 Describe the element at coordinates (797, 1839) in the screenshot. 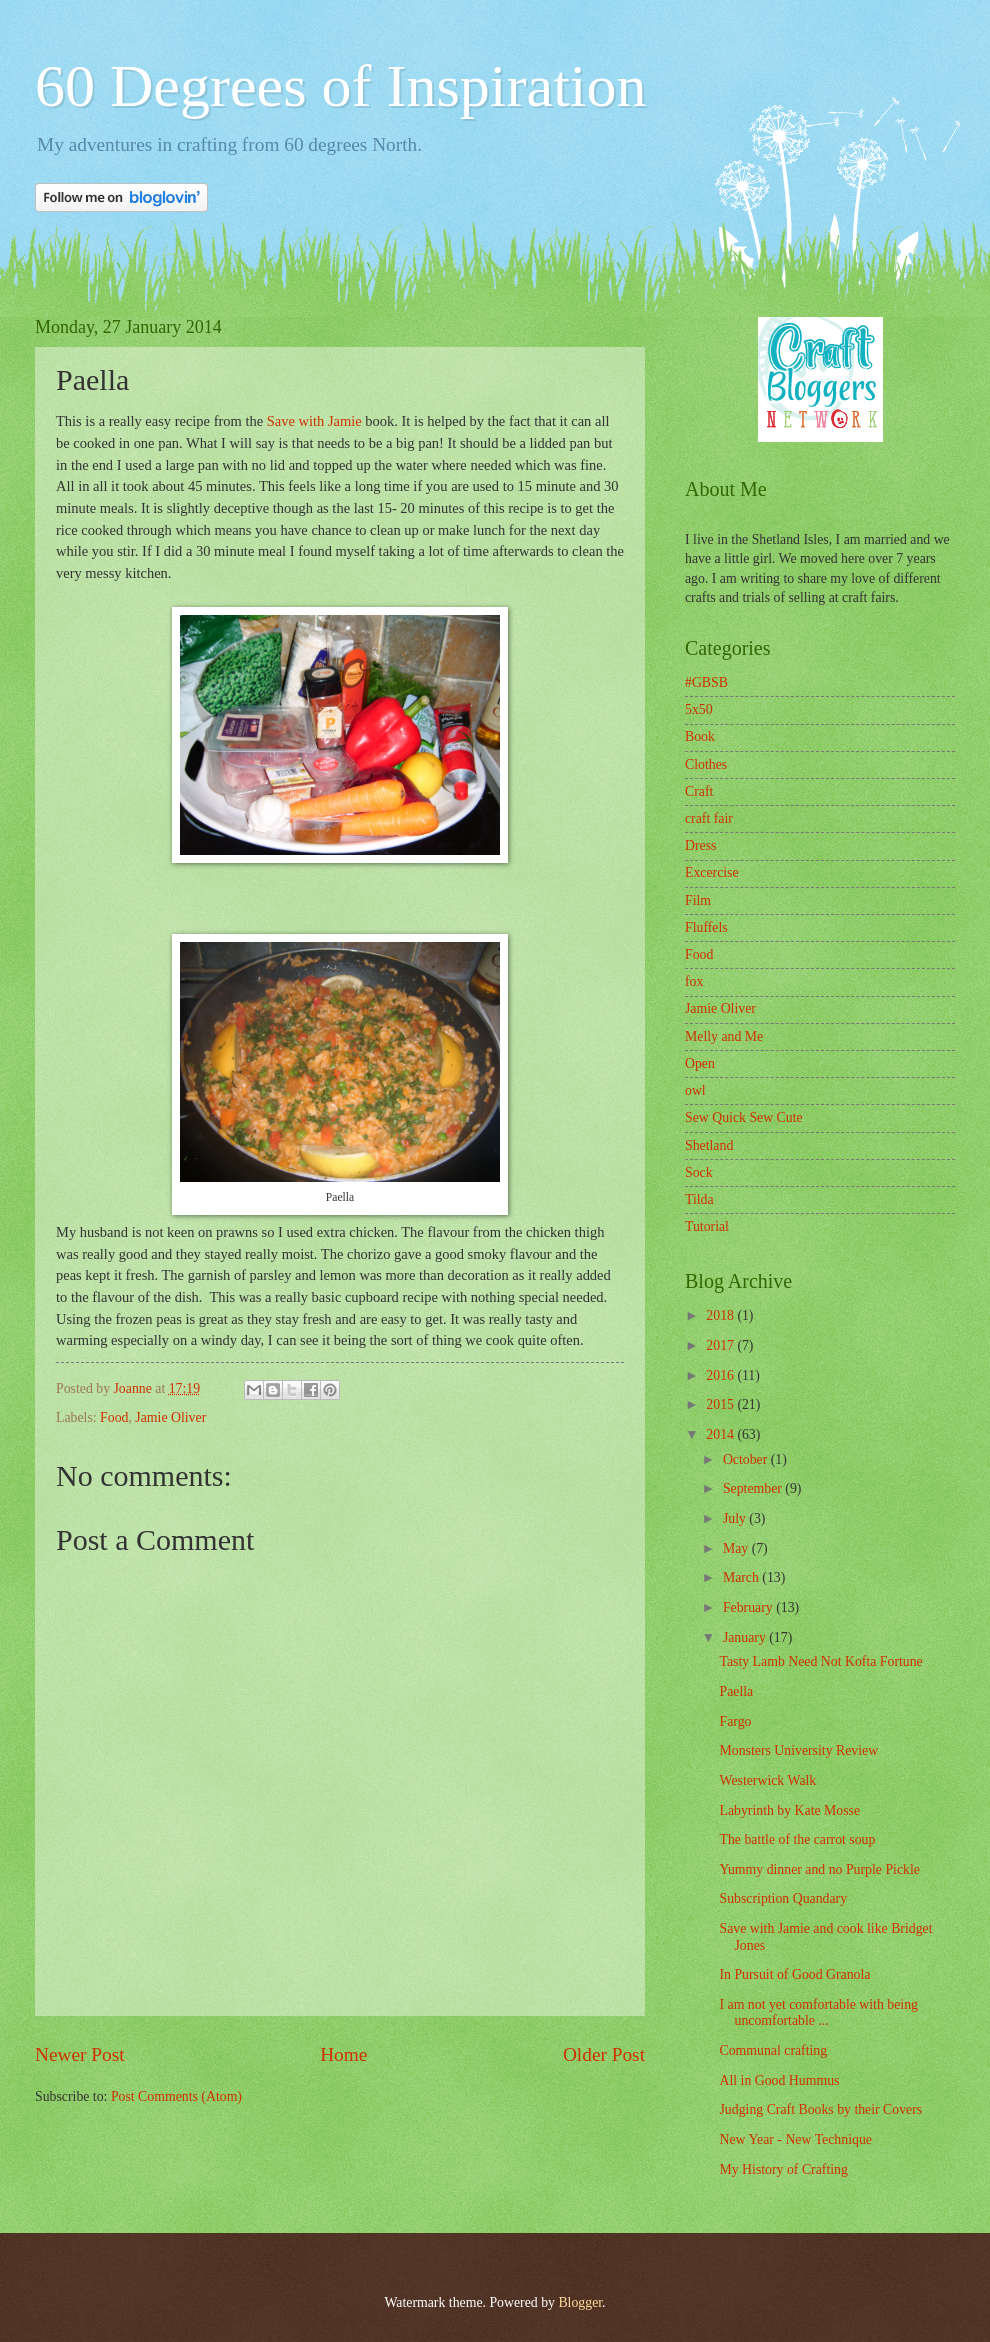

I see `The battle of the carrot soup` at that location.